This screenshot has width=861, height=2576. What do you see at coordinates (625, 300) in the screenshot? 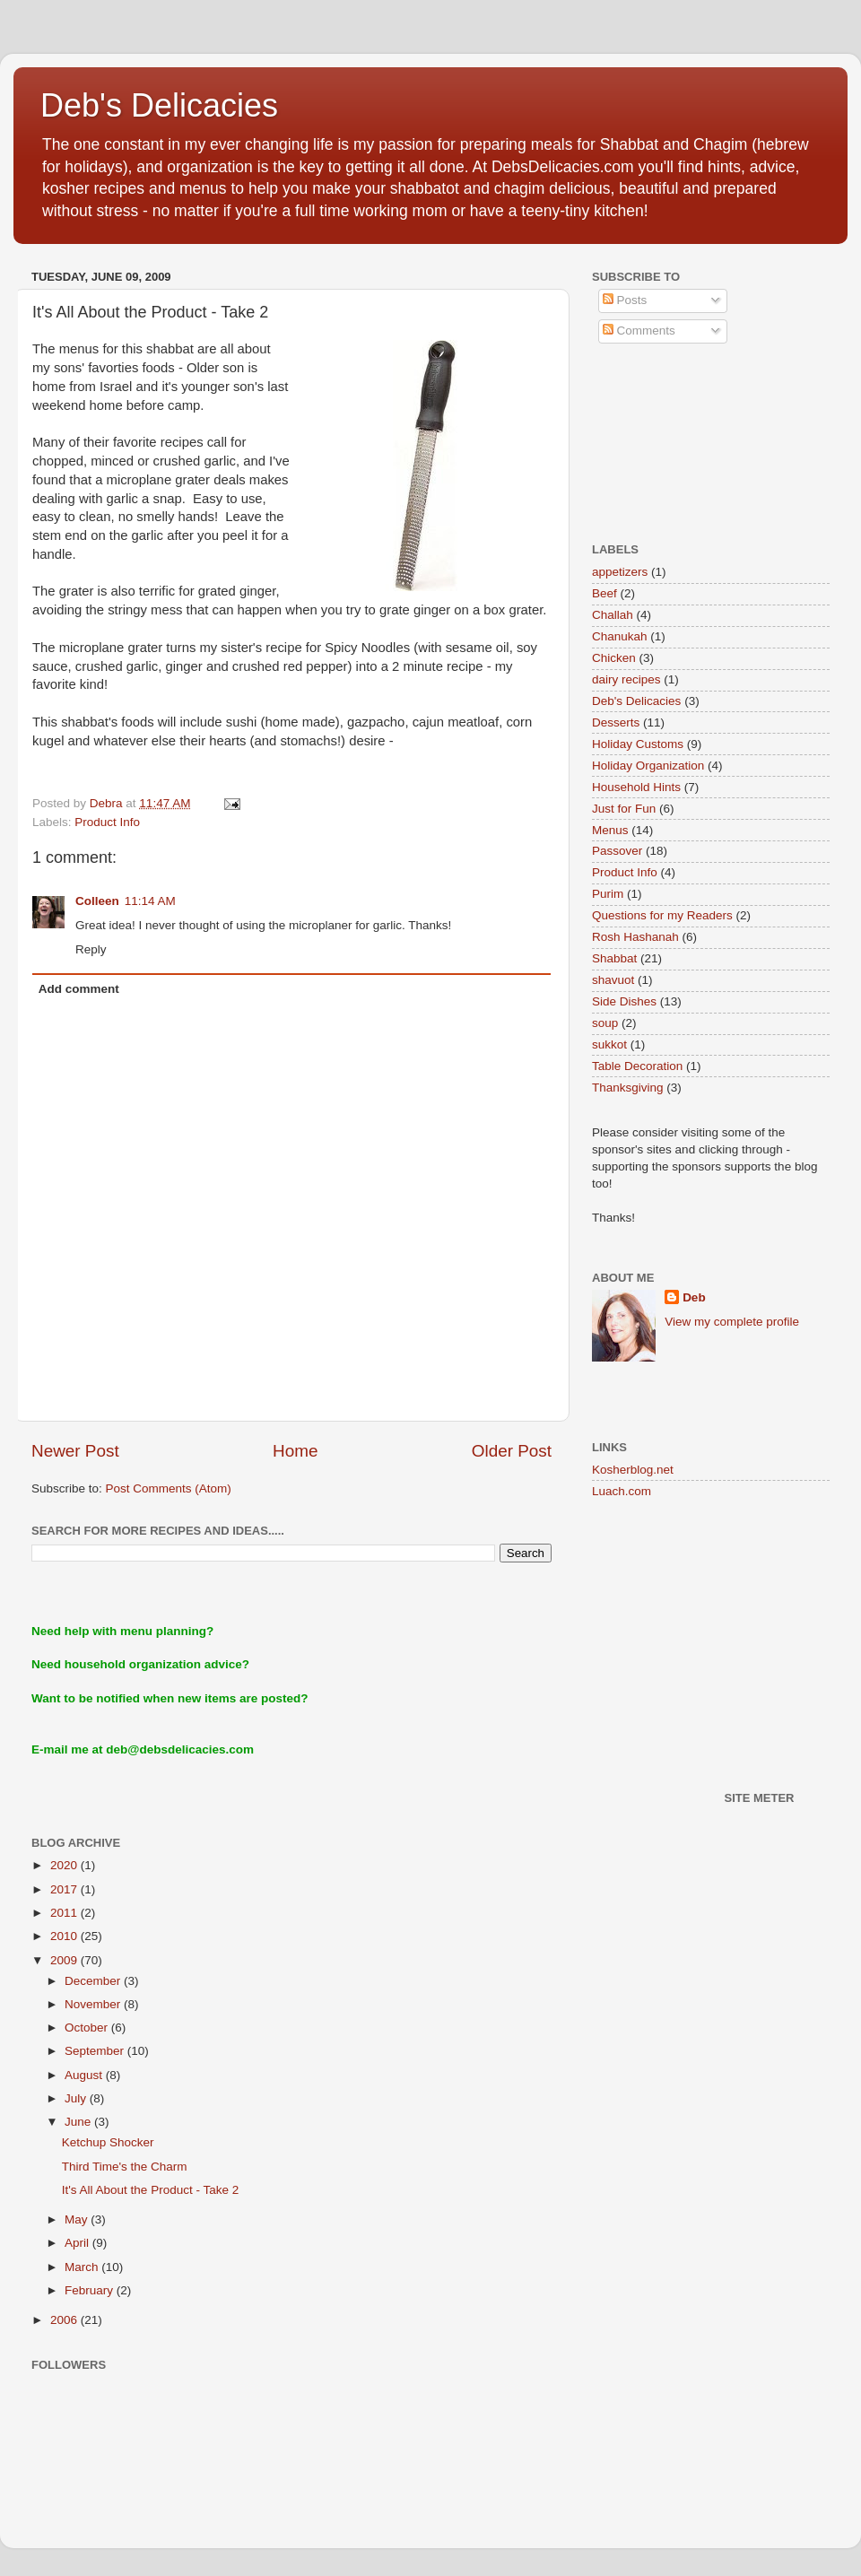
I see `Posts` at bounding box center [625, 300].